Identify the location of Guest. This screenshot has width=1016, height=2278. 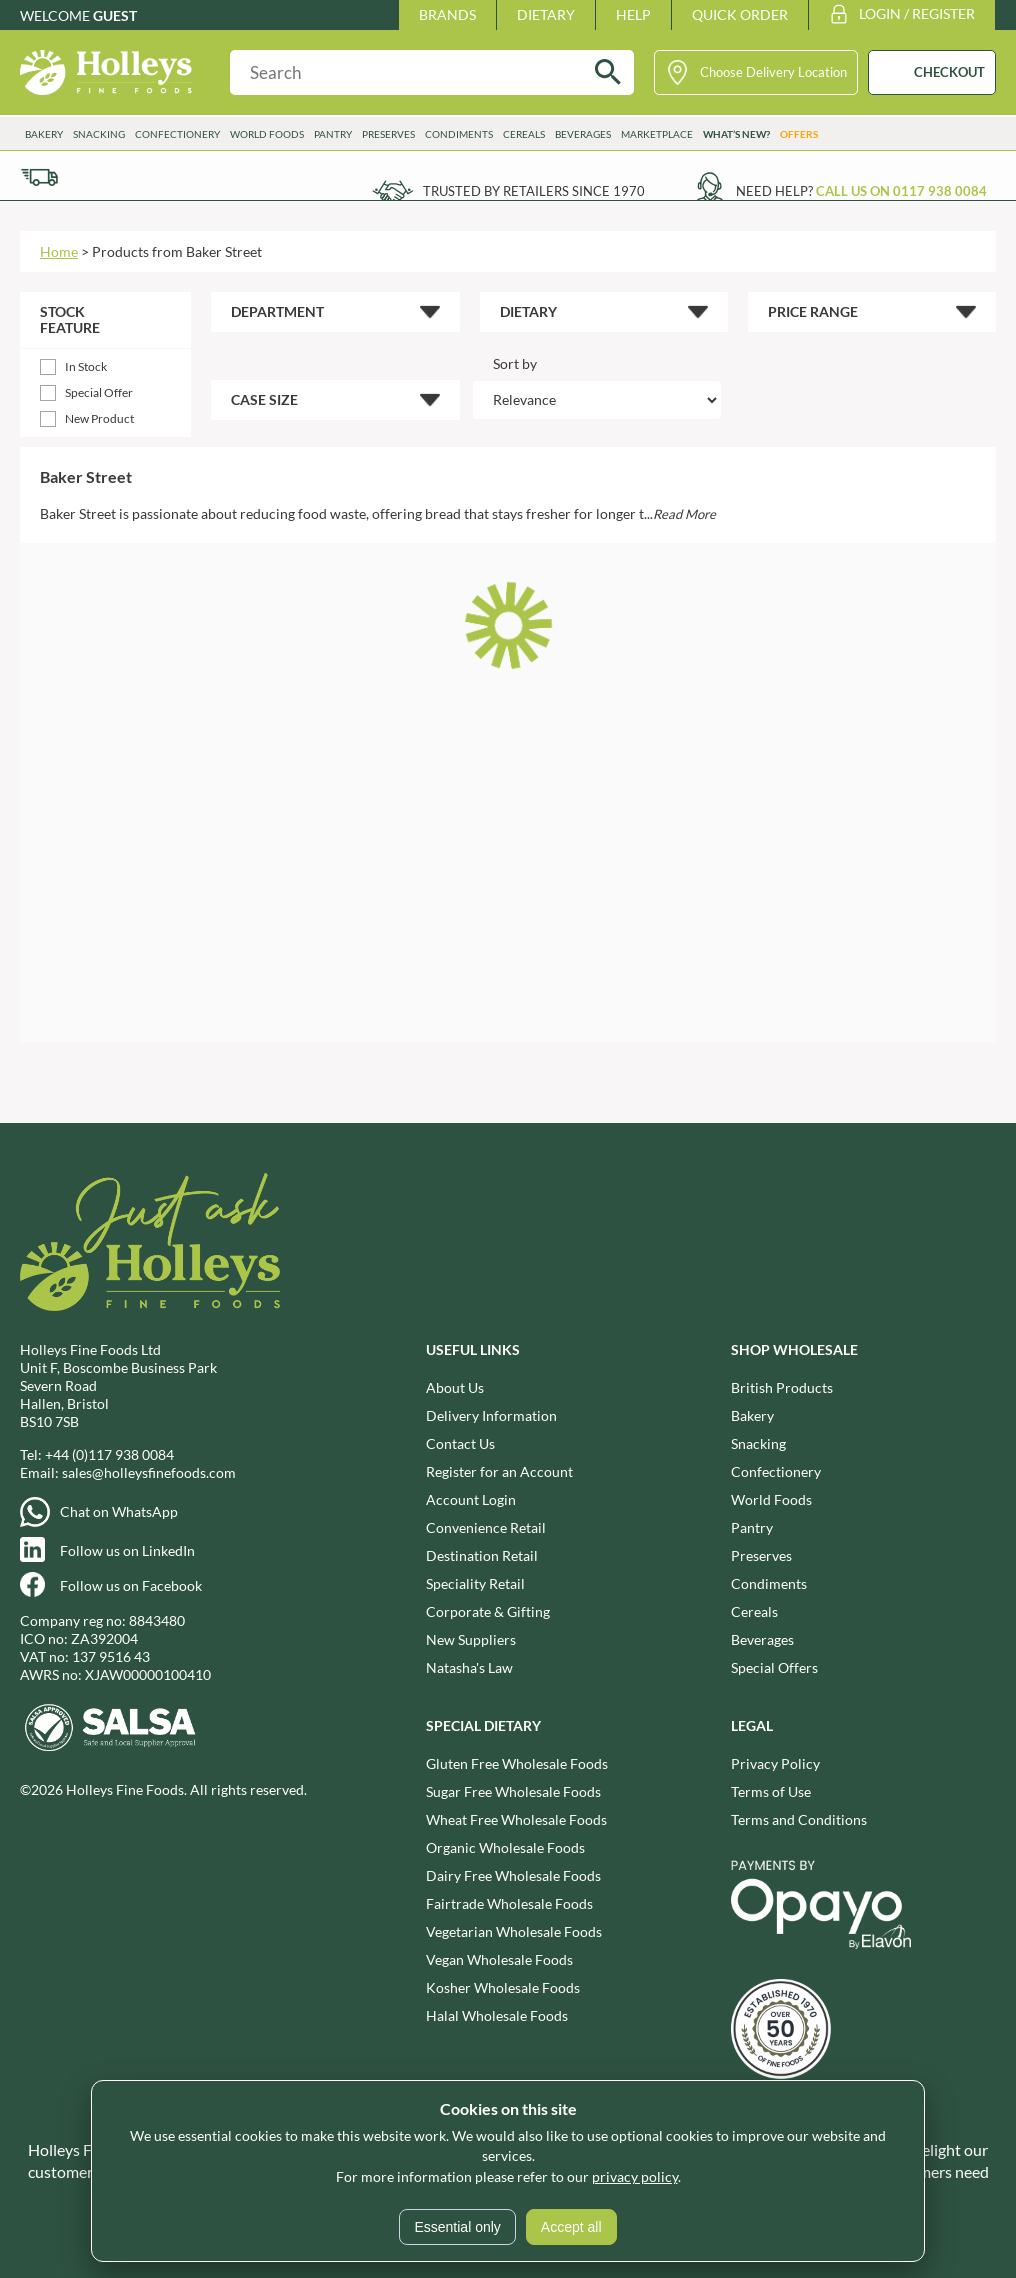
(115, 15).